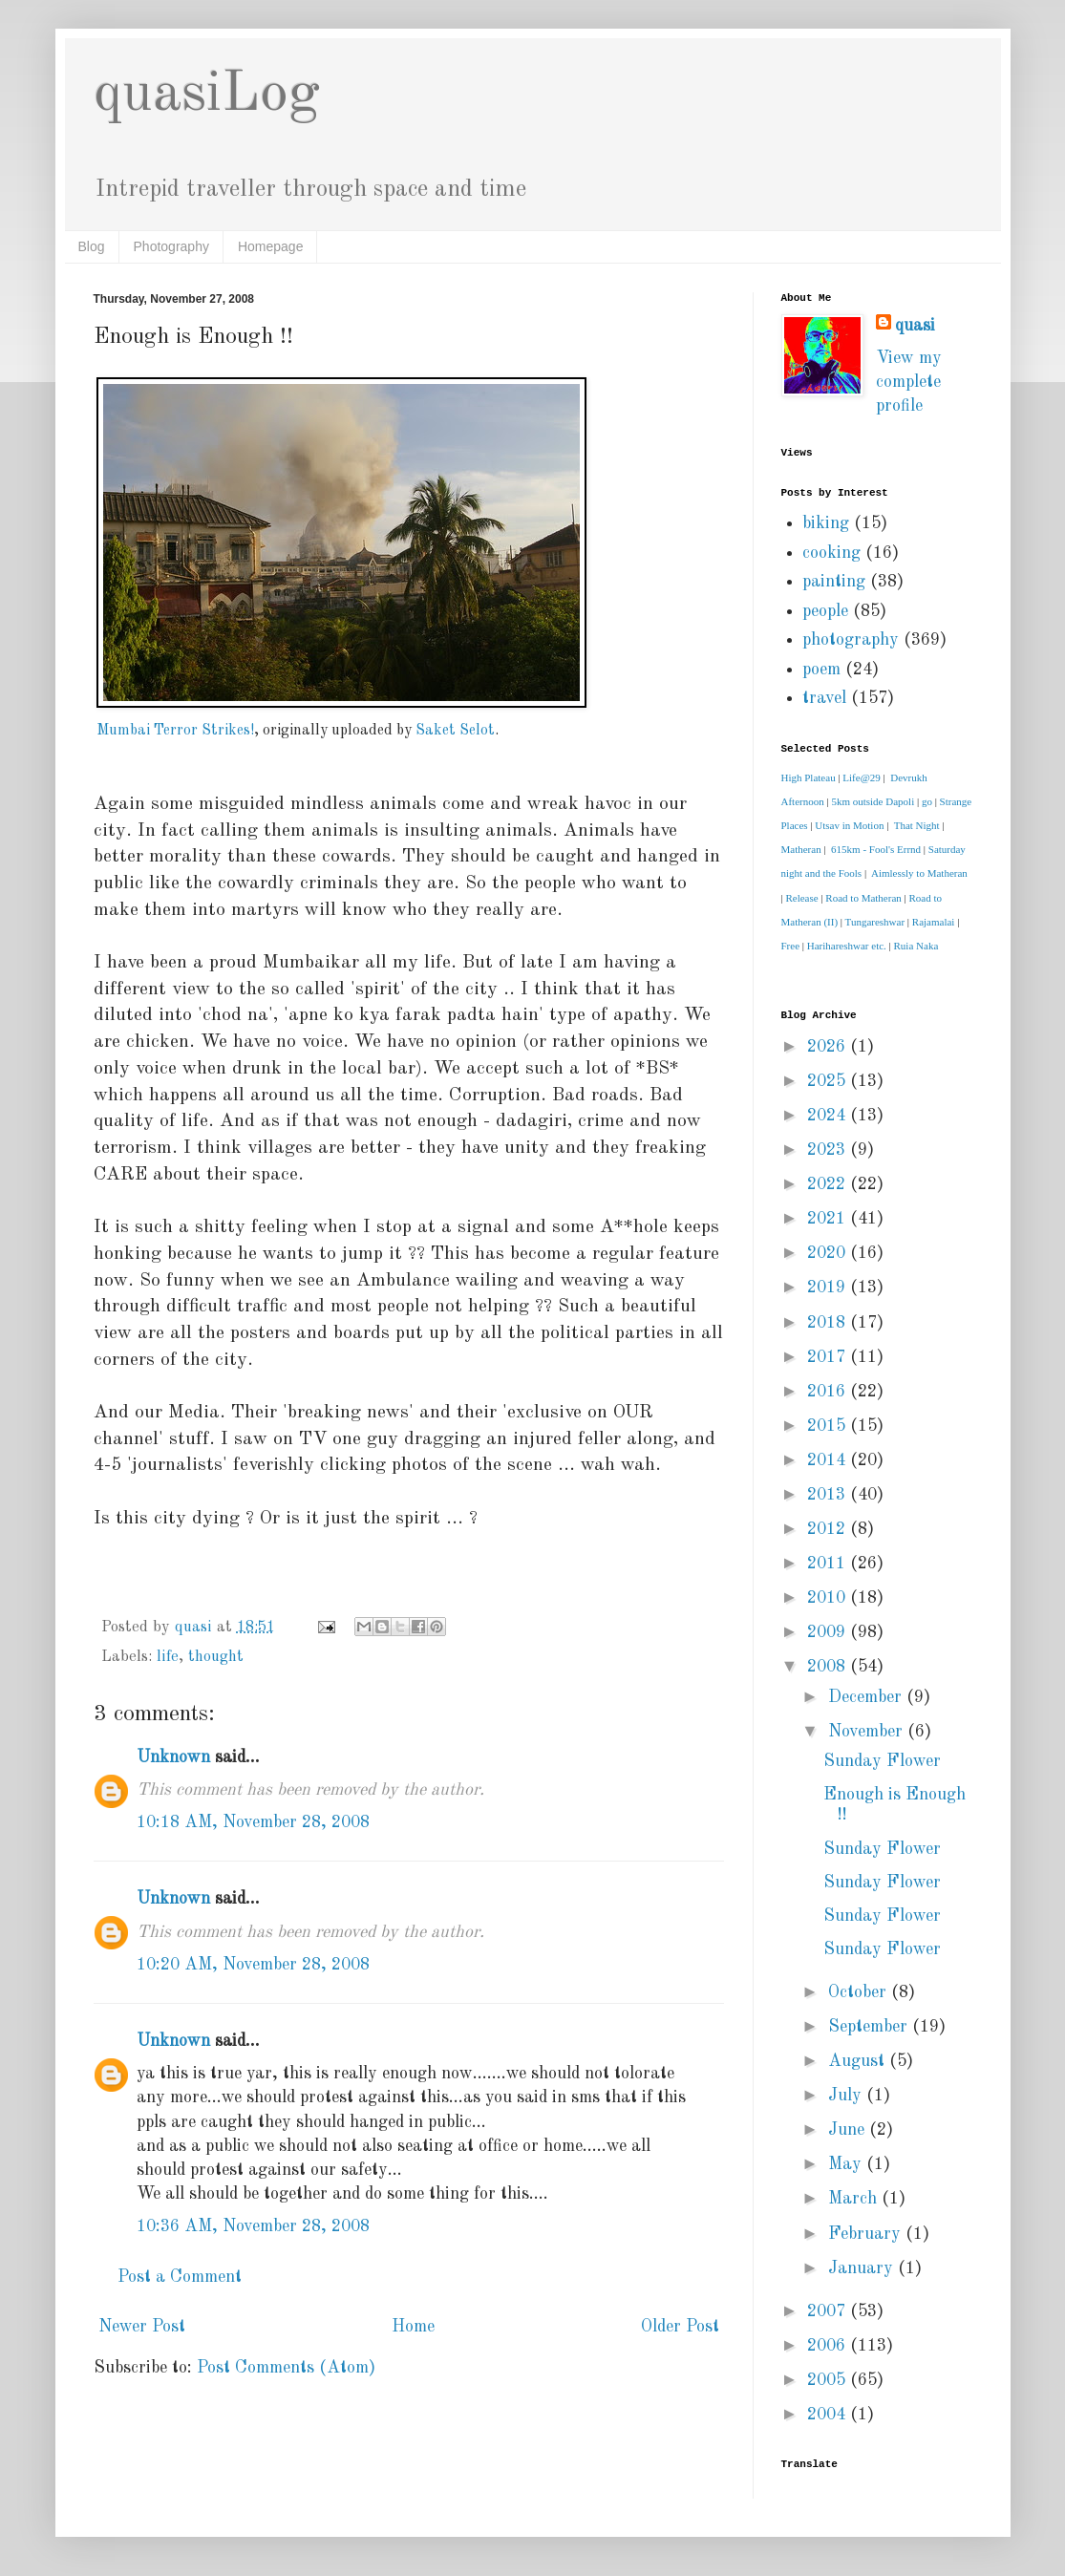 The height and width of the screenshot is (2576, 1065). I want to click on cooking, so click(831, 553).